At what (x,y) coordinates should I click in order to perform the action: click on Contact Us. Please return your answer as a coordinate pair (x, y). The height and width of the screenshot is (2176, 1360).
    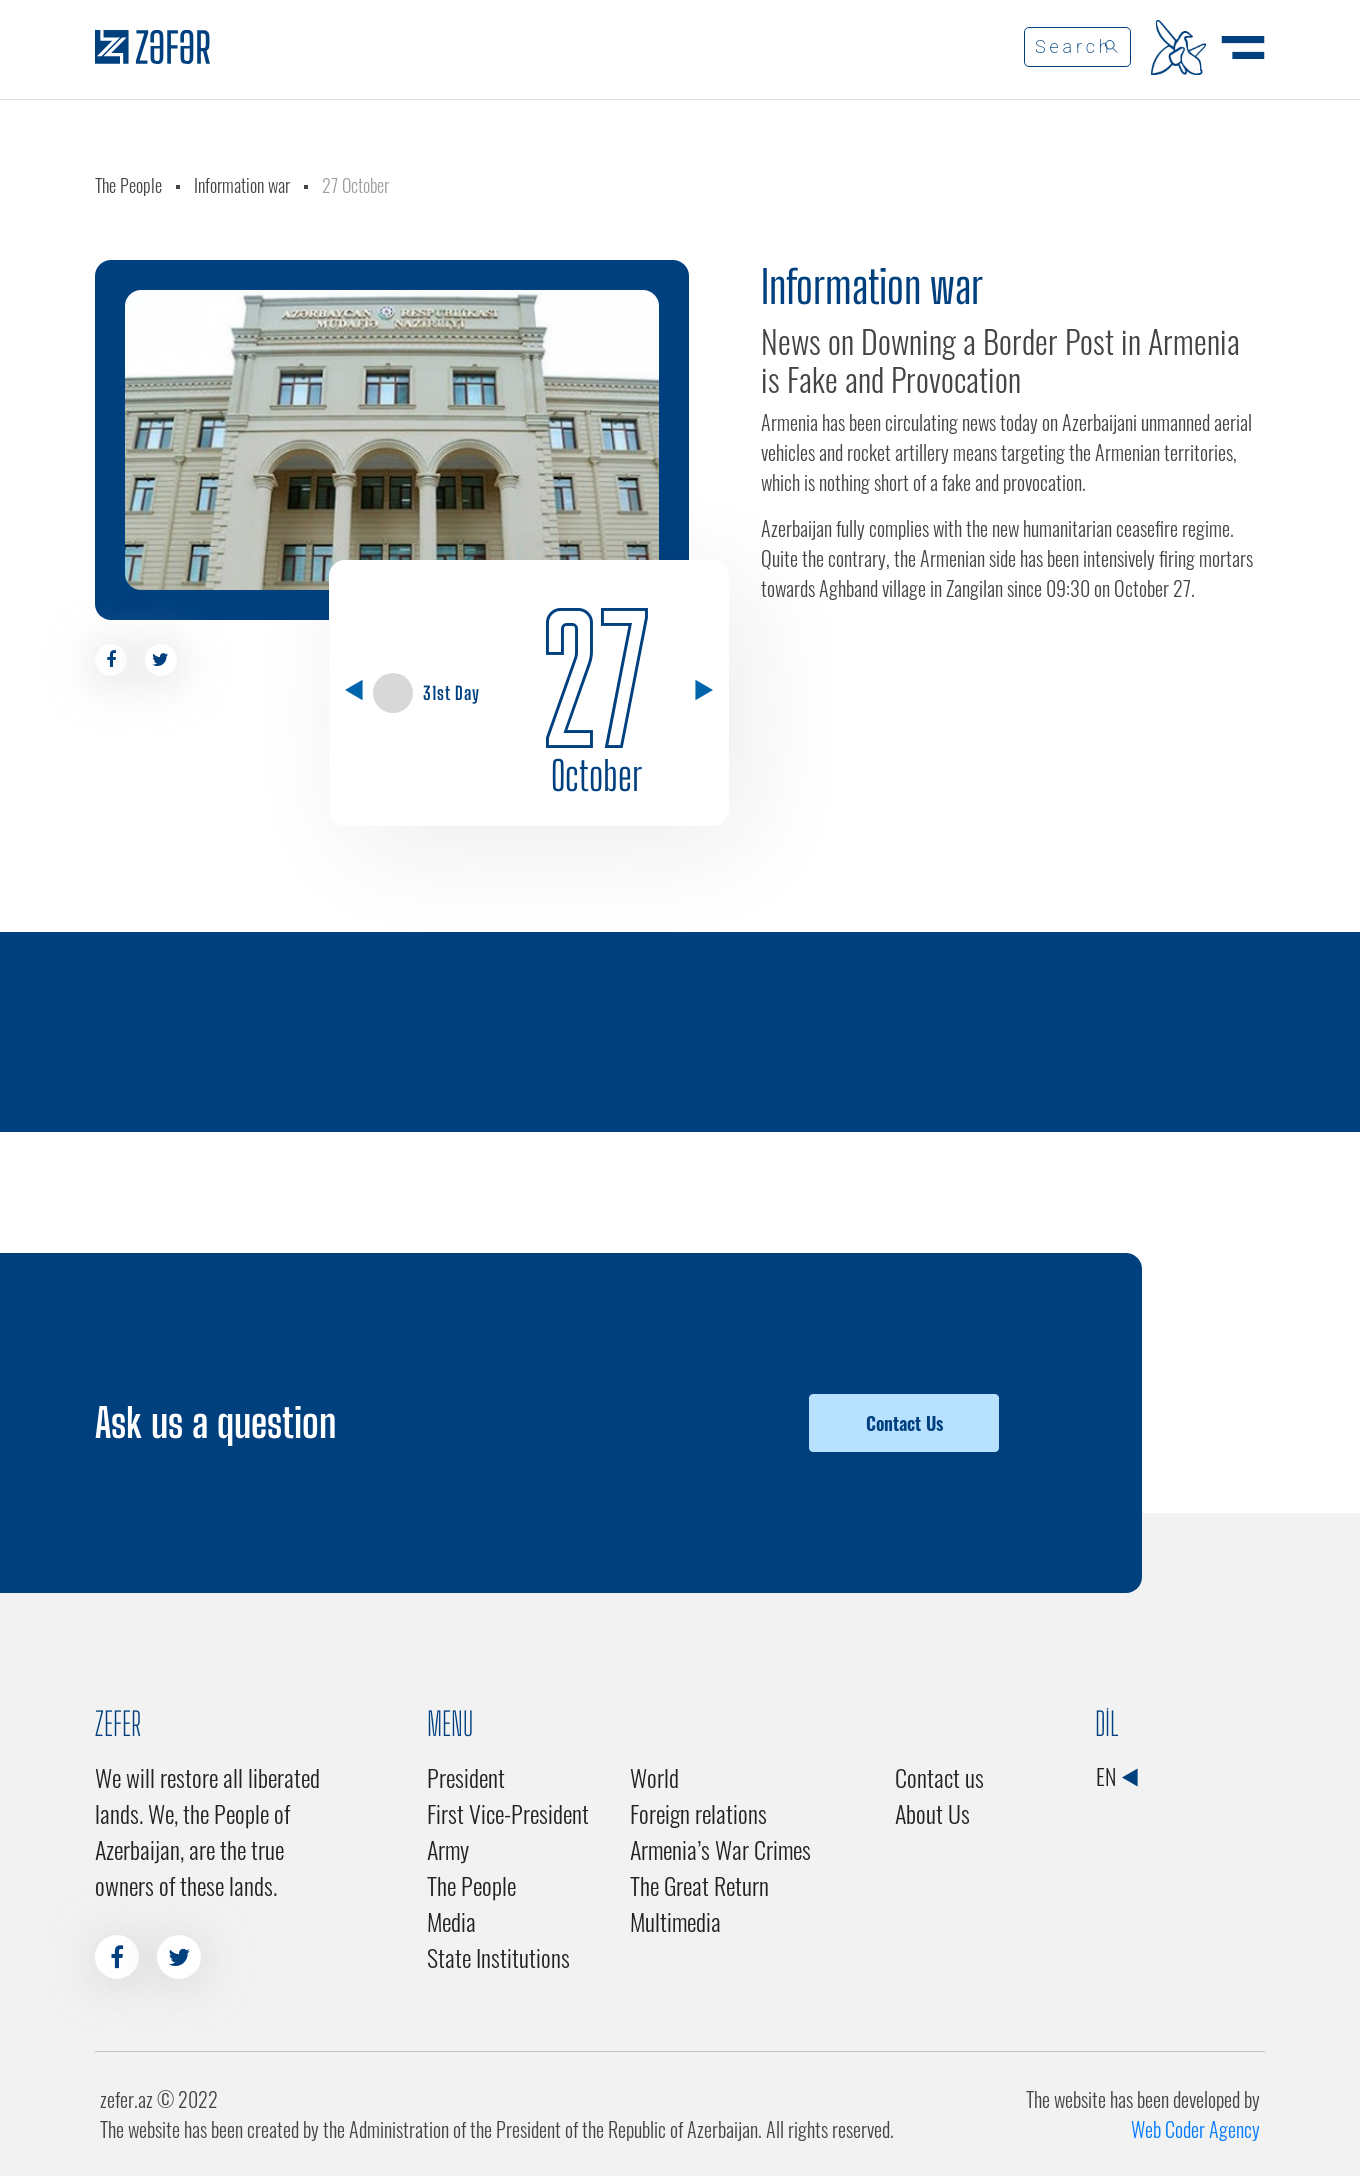
    Looking at the image, I should click on (904, 1423).